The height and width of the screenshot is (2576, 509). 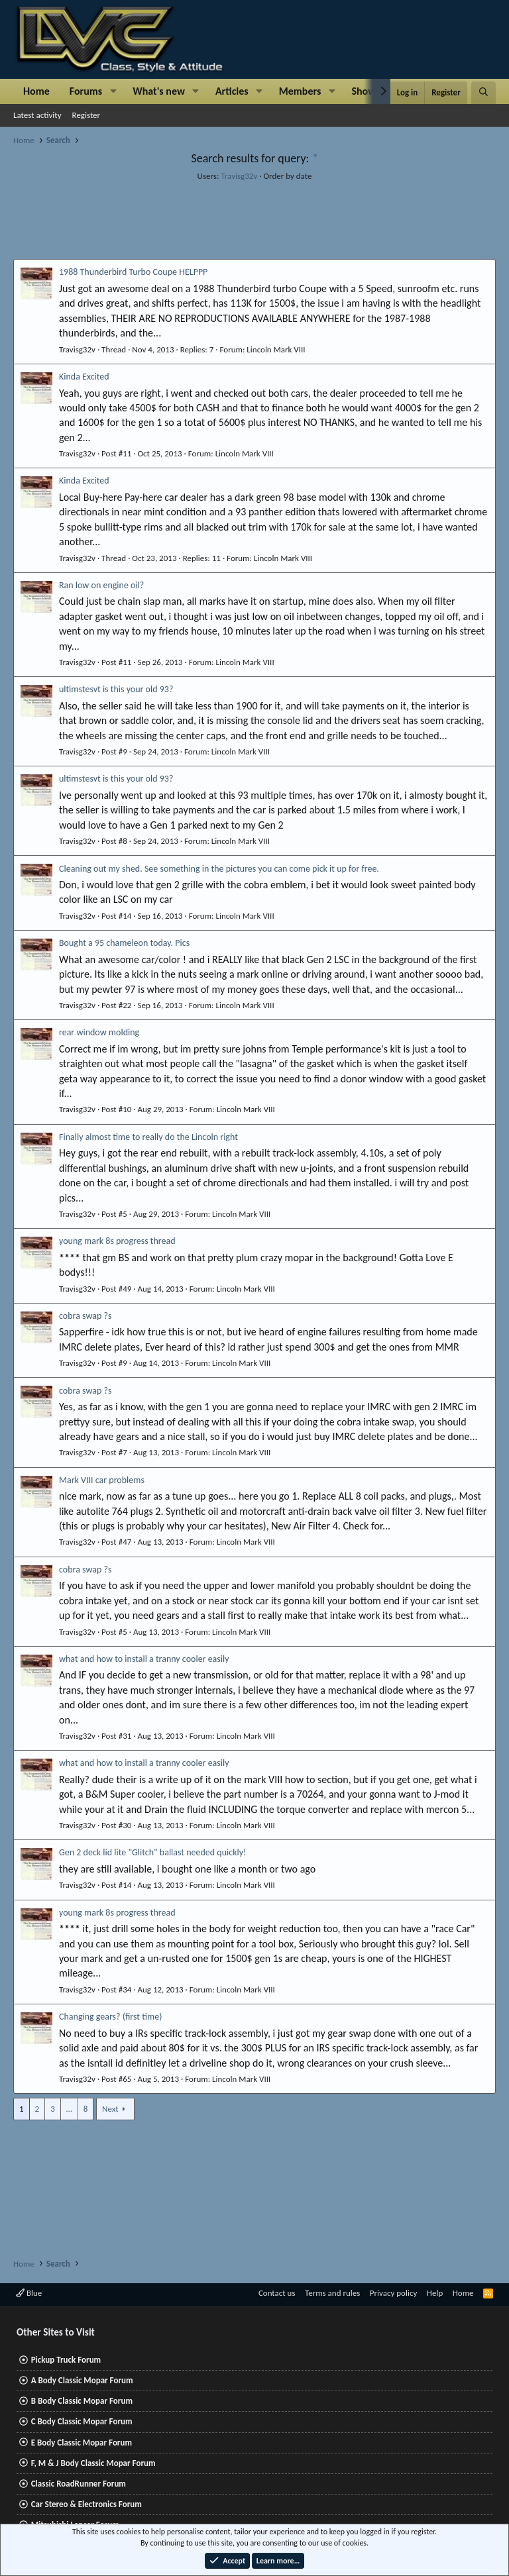 What do you see at coordinates (85, 1315) in the screenshot?
I see `cobra swap ?s` at bounding box center [85, 1315].